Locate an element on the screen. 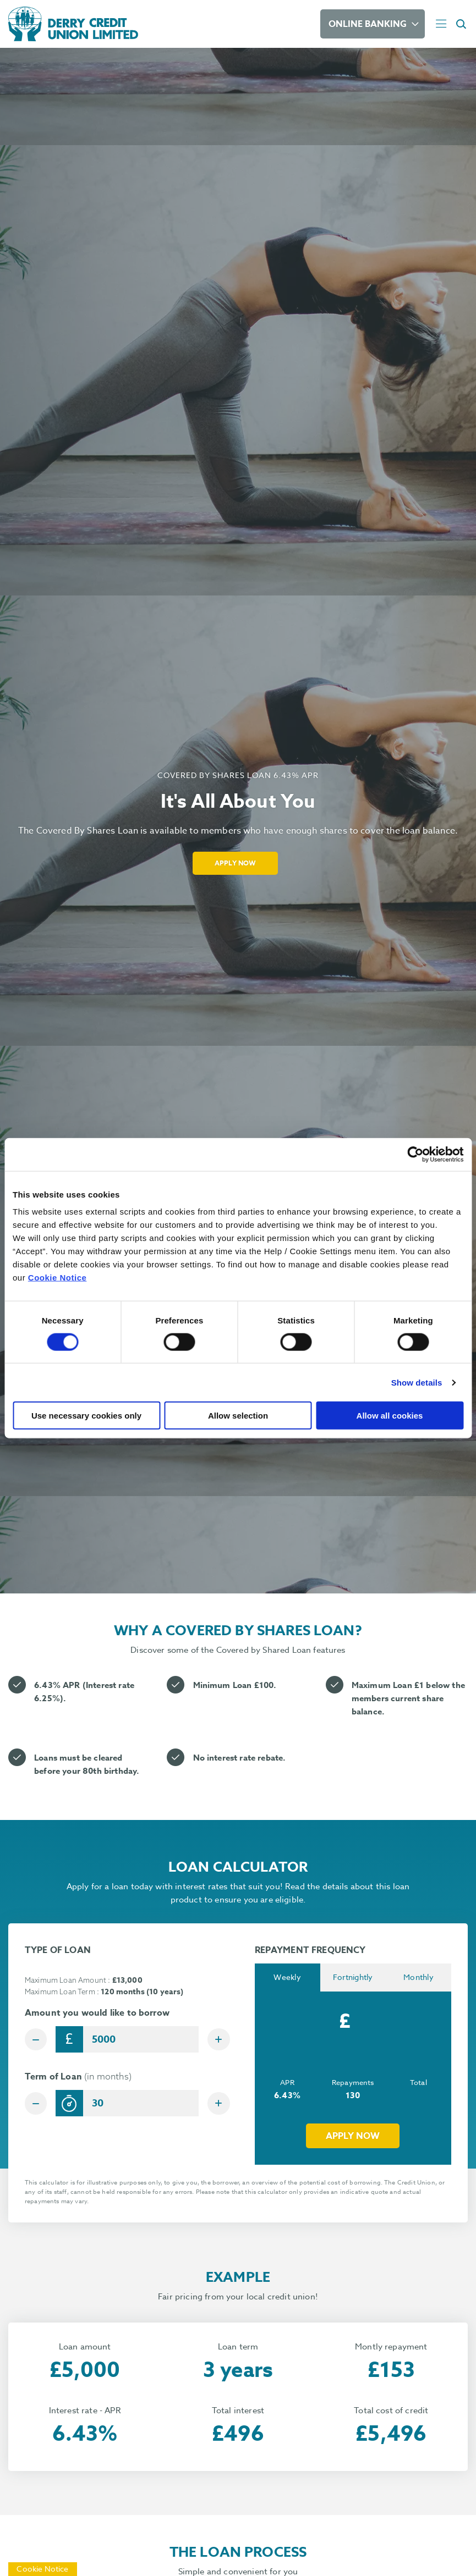  Apply now is located at coordinates (353, 2137).